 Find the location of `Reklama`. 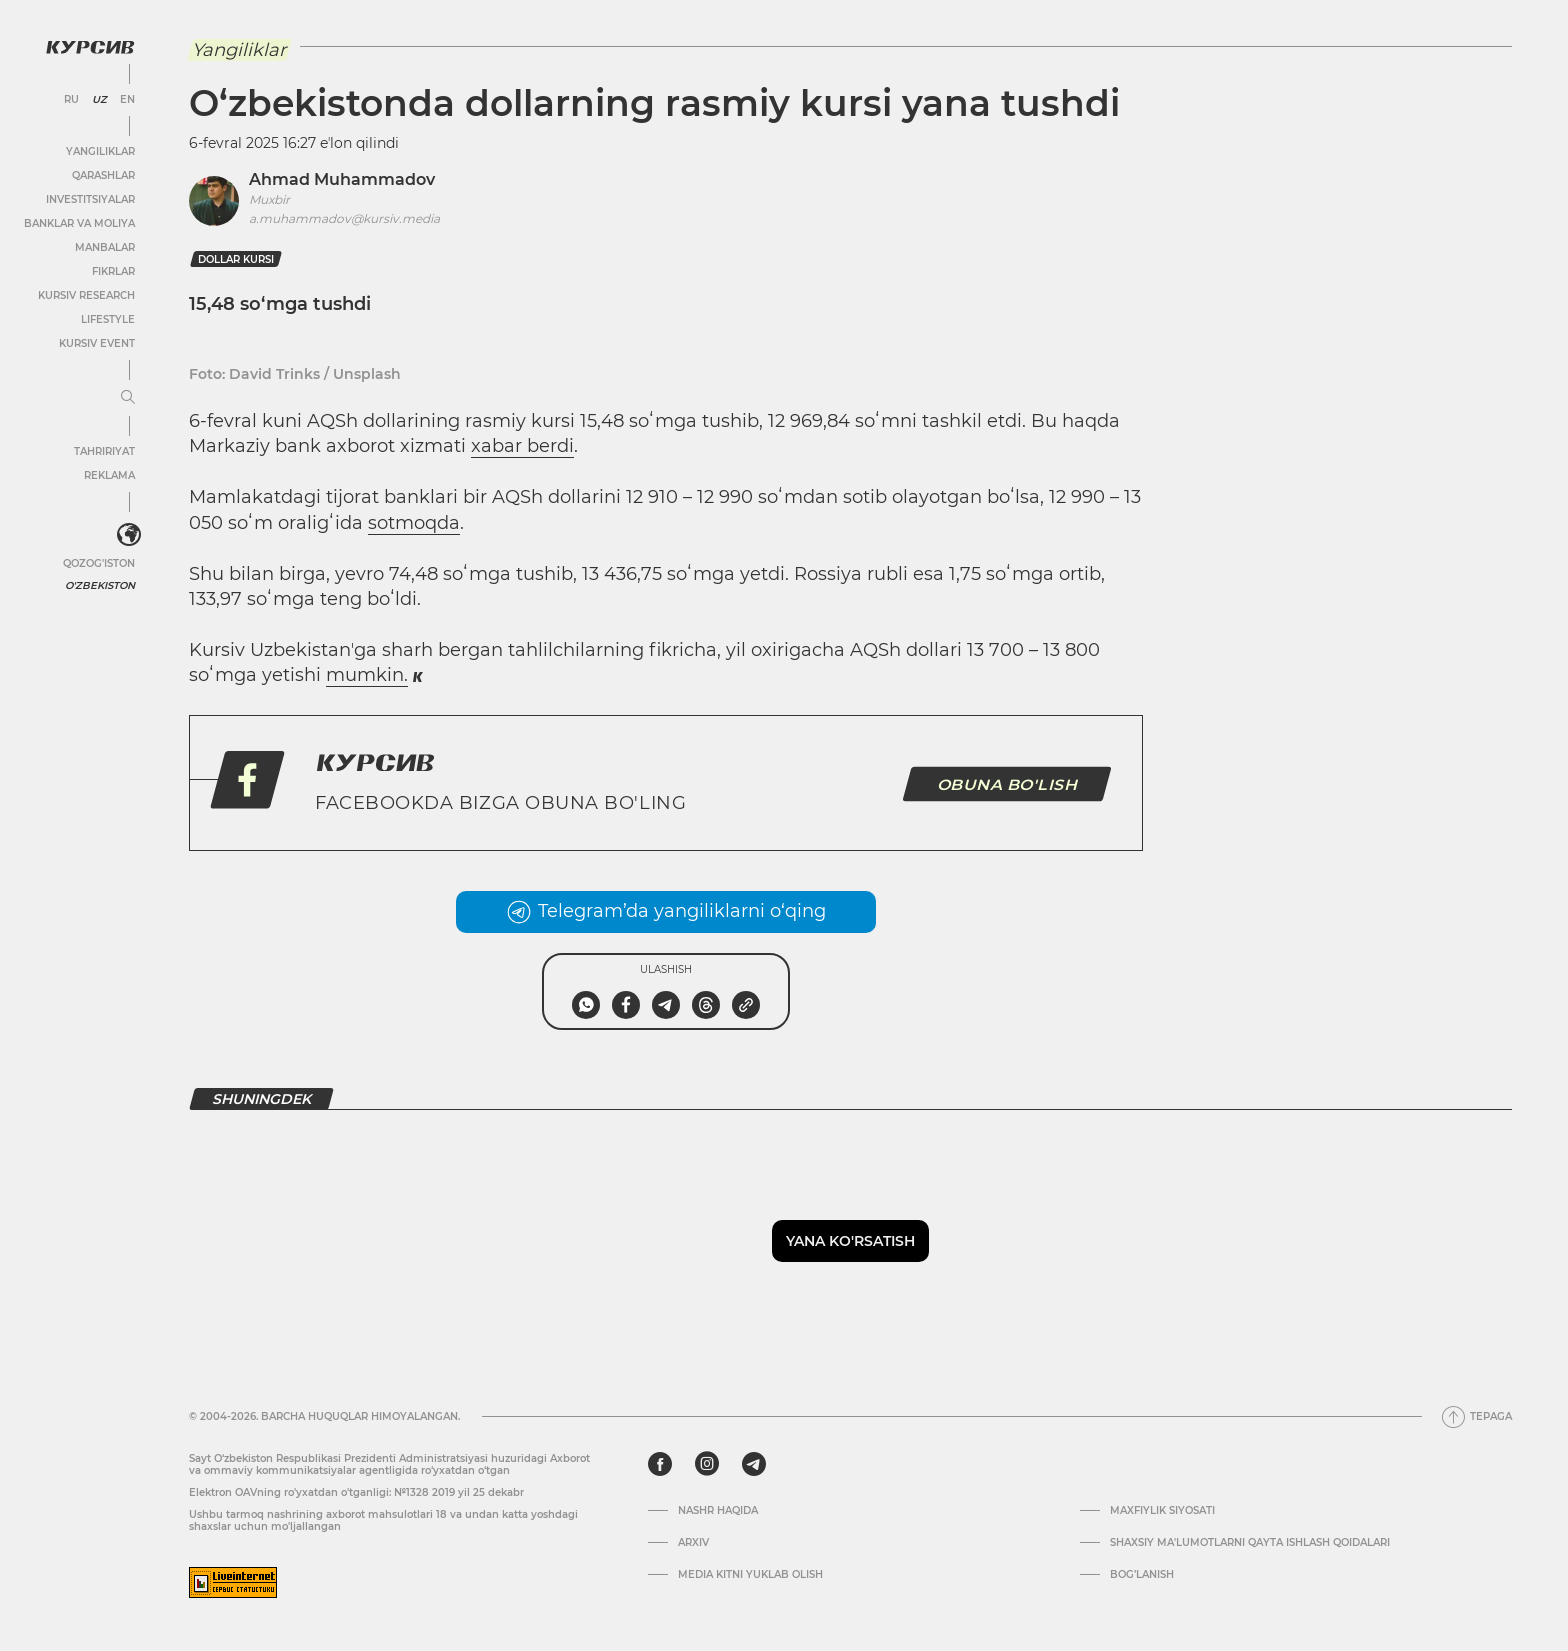

Reklama is located at coordinates (109, 475).